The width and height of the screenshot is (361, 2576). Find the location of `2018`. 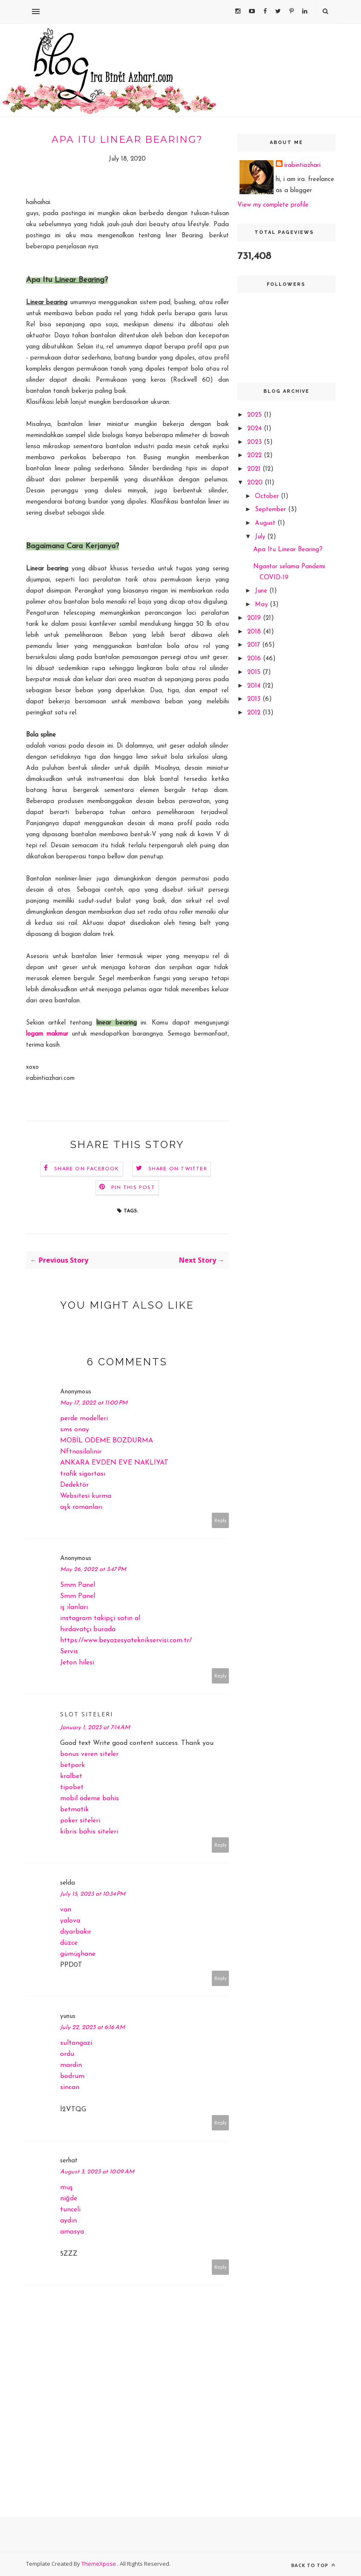

2018 is located at coordinates (255, 632).